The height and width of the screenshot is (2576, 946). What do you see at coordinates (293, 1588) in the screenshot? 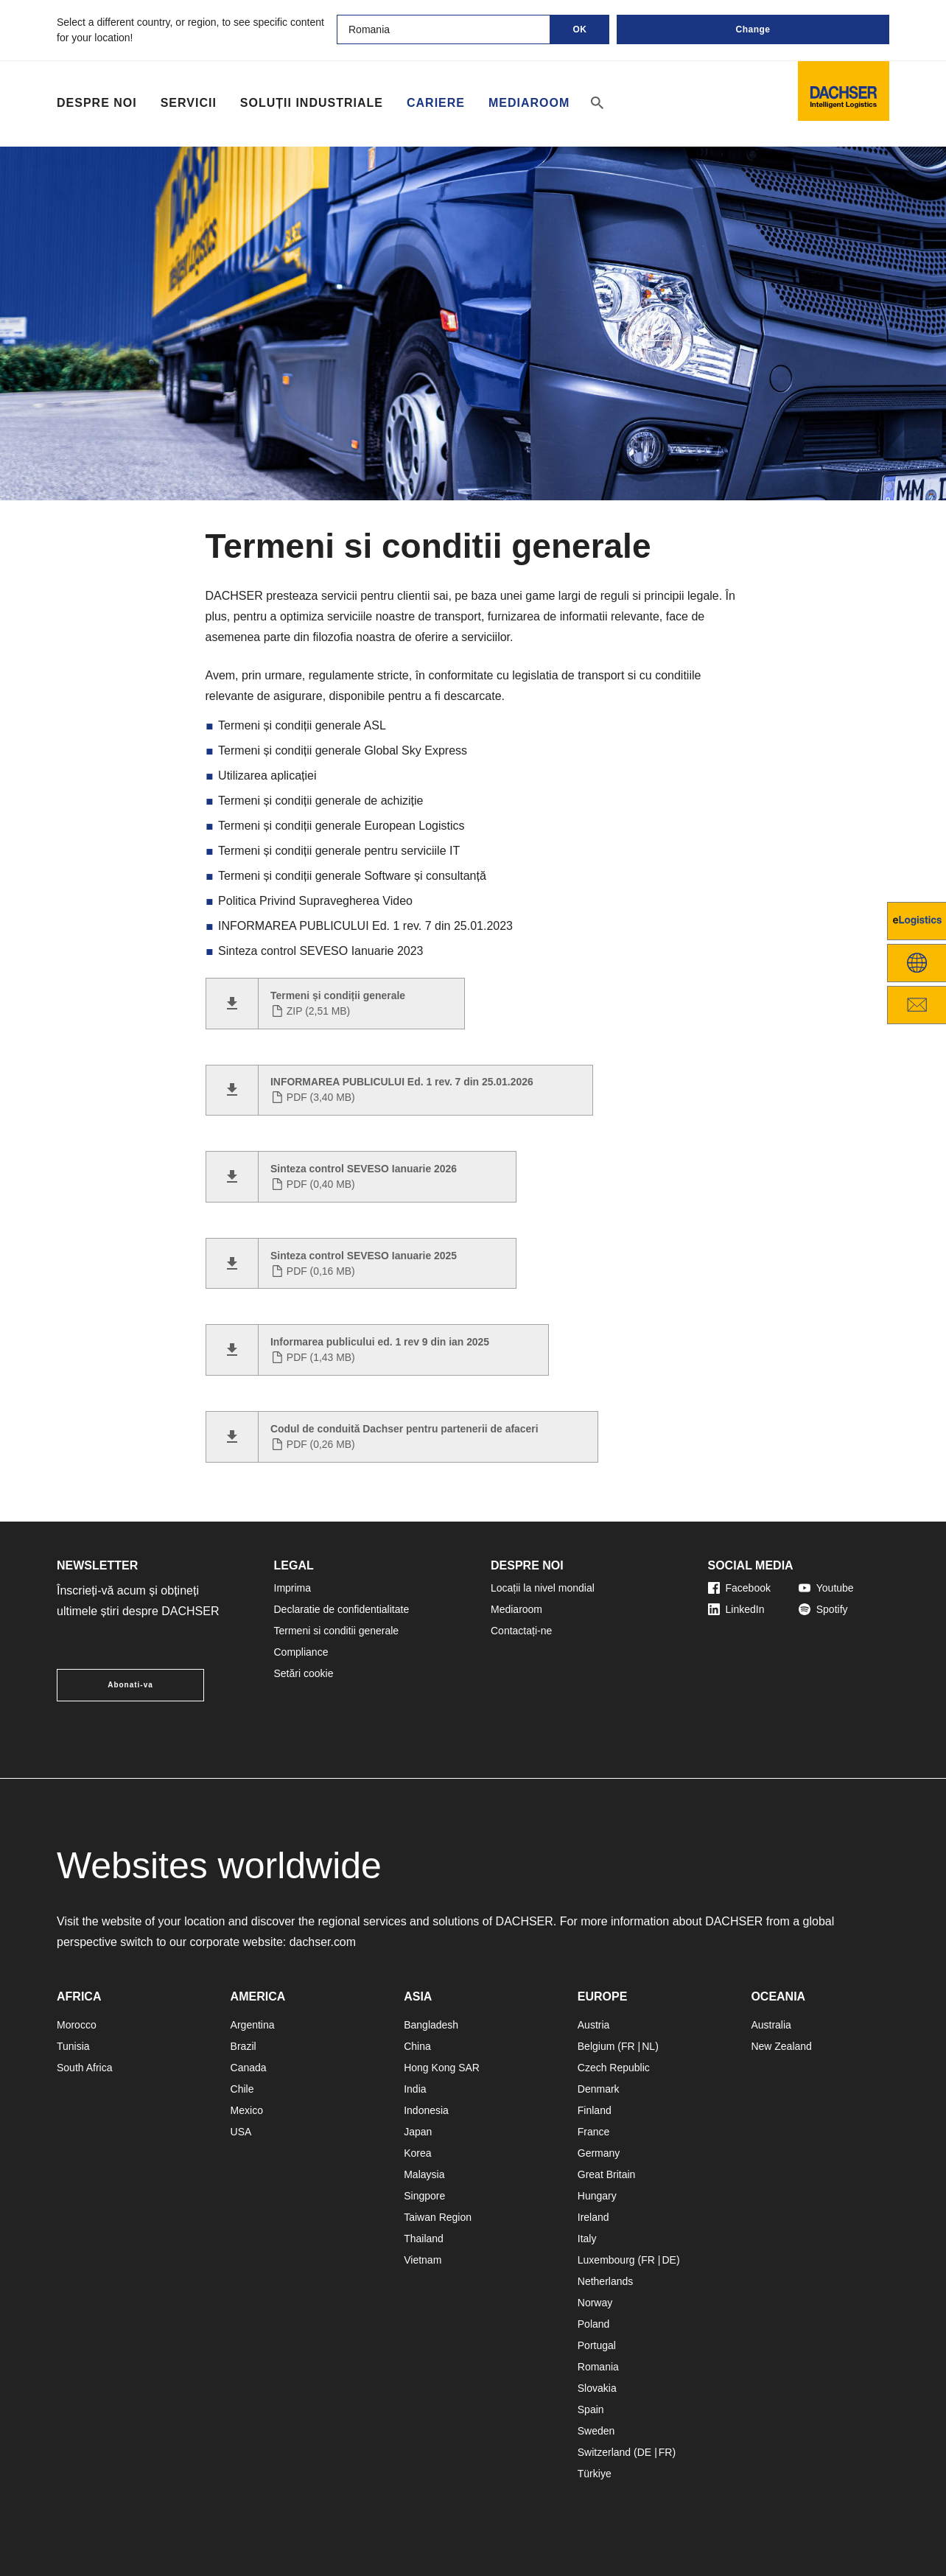
I see `Imprima` at bounding box center [293, 1588].